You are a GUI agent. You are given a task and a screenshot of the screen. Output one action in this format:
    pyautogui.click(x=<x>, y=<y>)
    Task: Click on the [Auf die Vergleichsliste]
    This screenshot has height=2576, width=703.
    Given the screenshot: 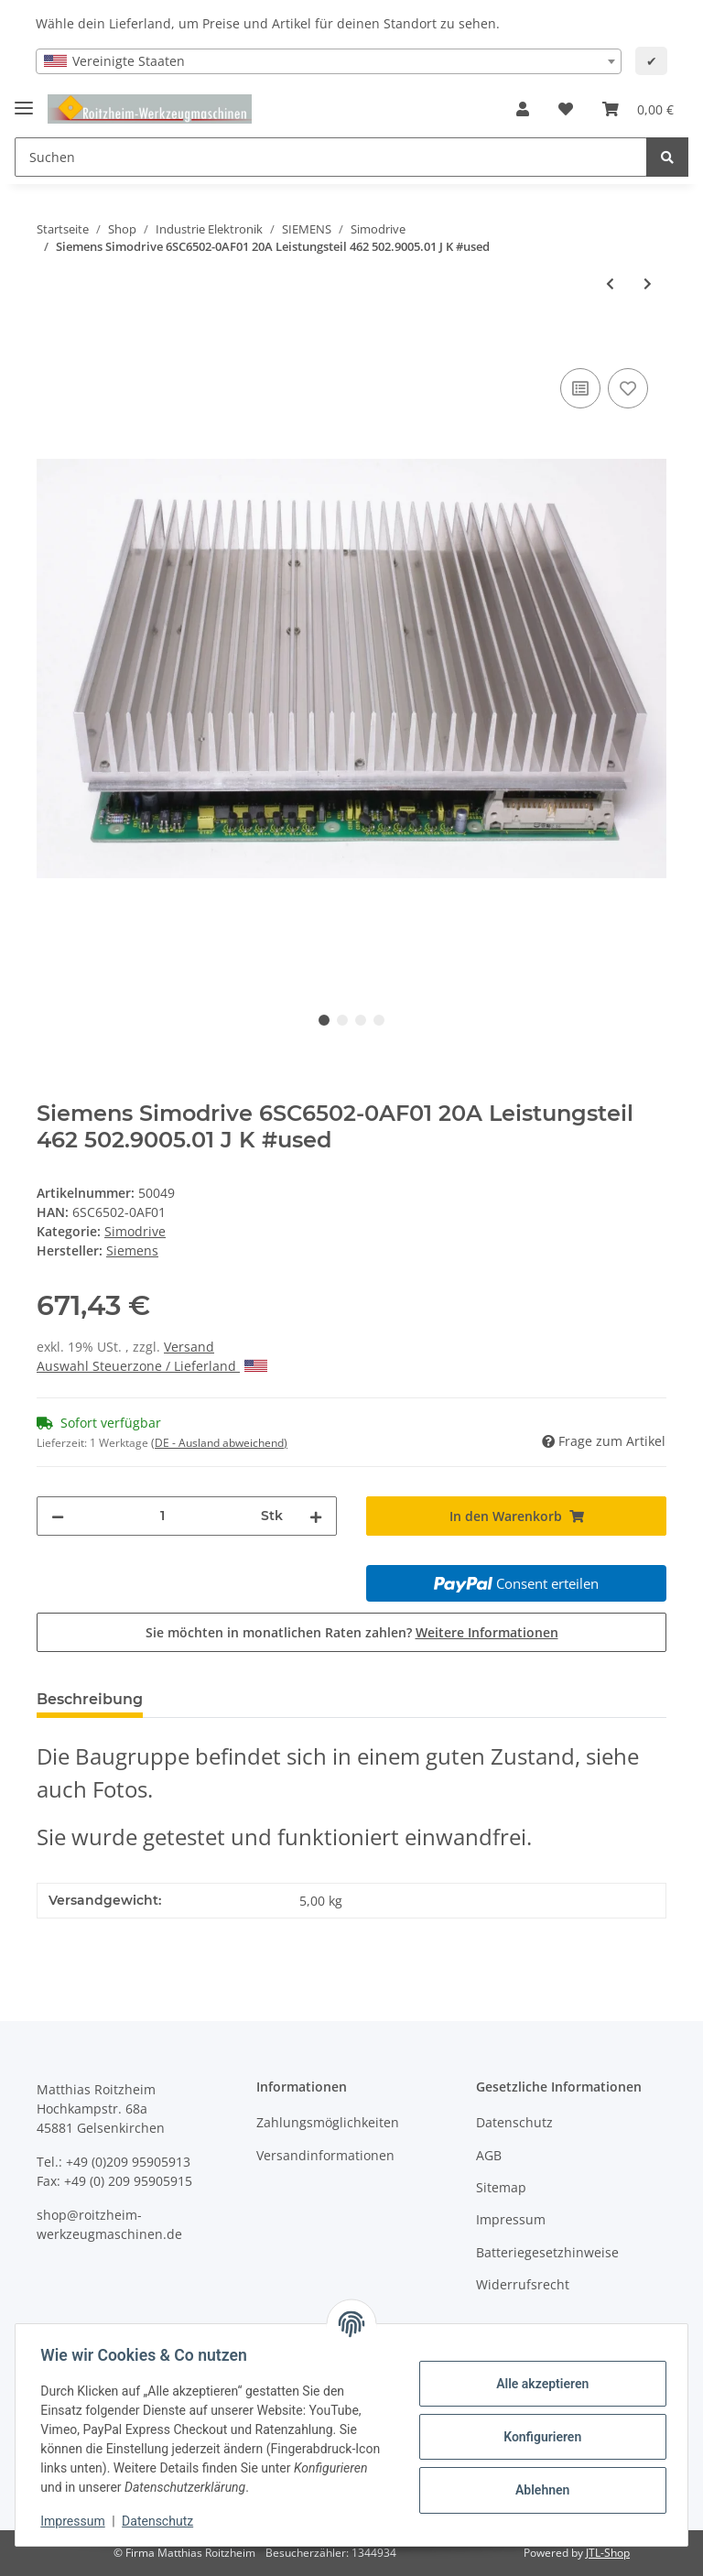 What is the action you would take?
    pyautogui.click(x=580, y=388)
    